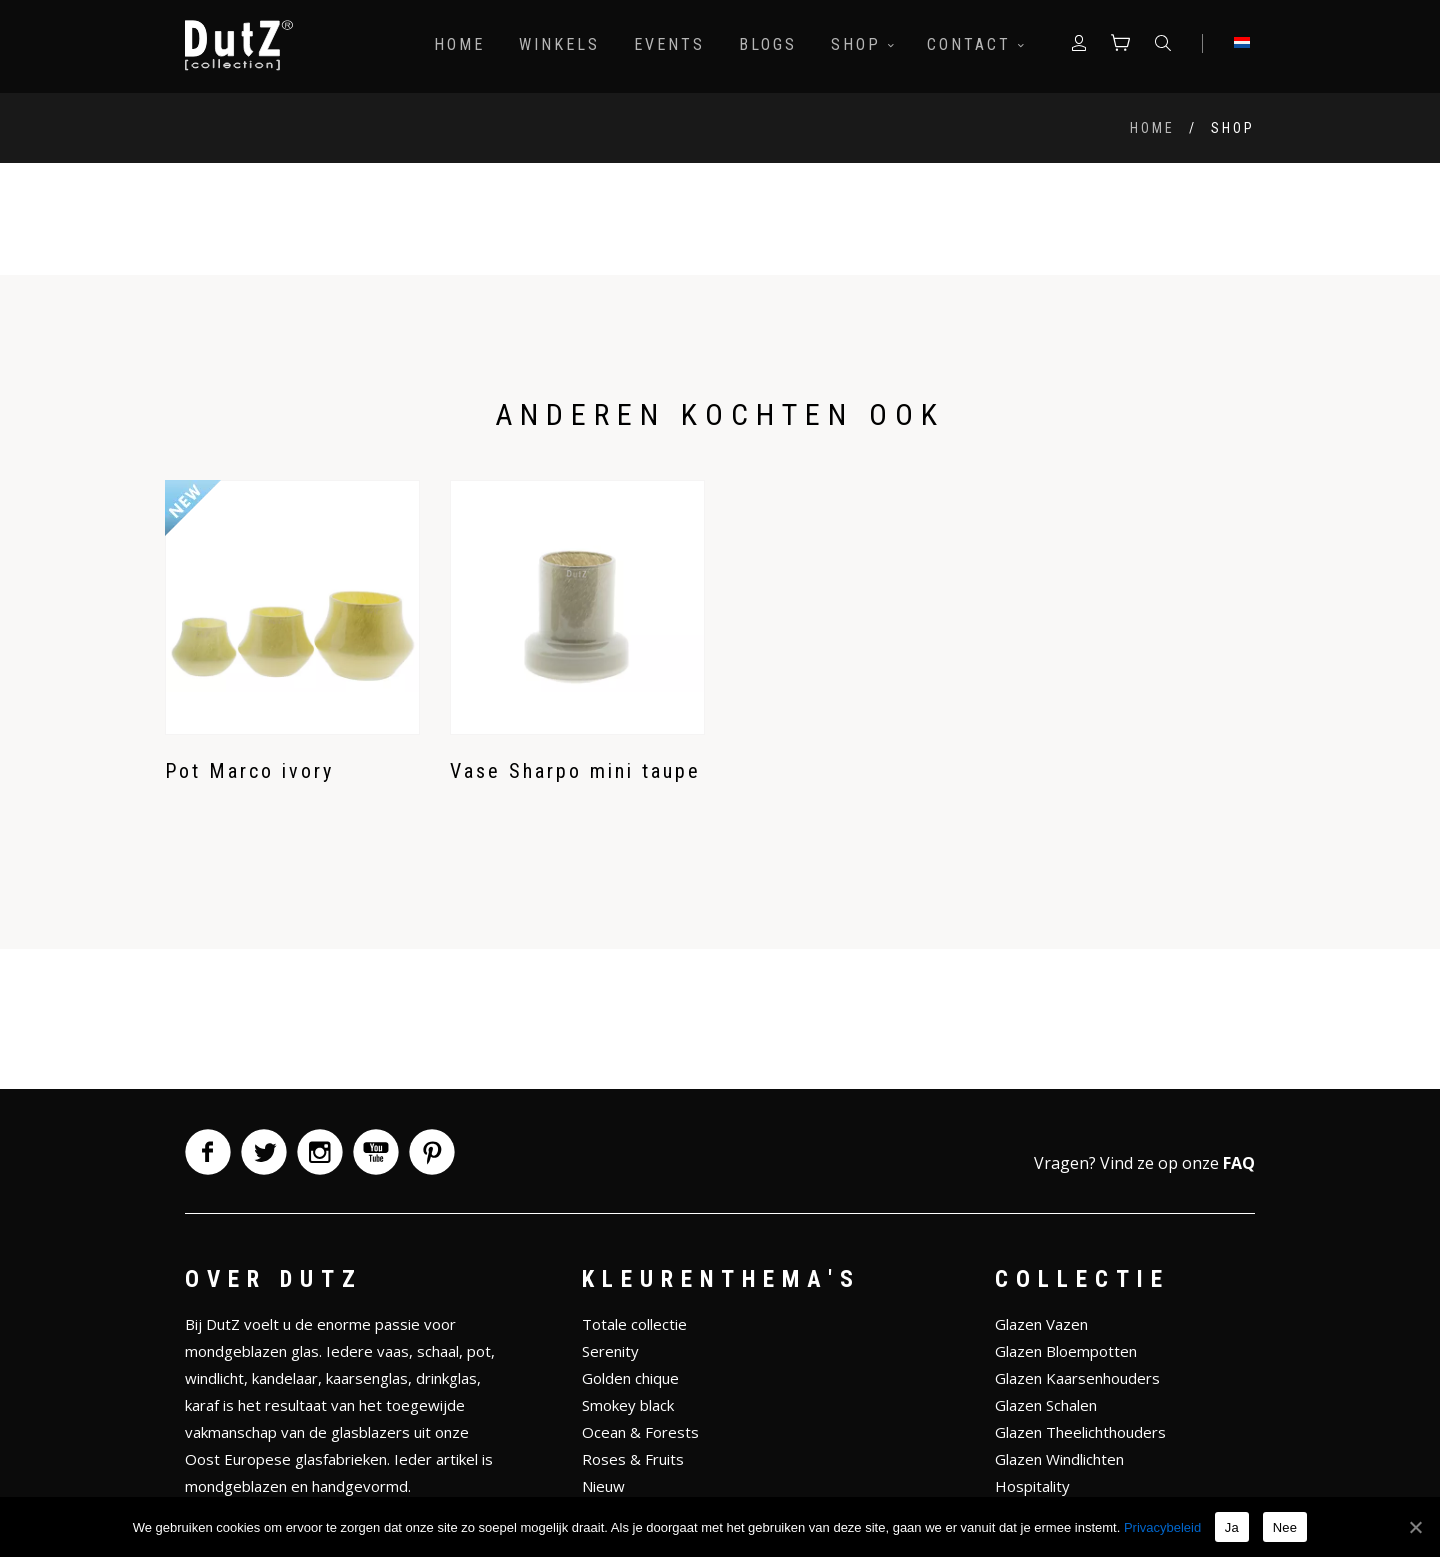 This screenshot has height=1557, width=1440. Describe the element at coordinates (628, 1405) in the screenshot. I see `Smokey black` at that location.